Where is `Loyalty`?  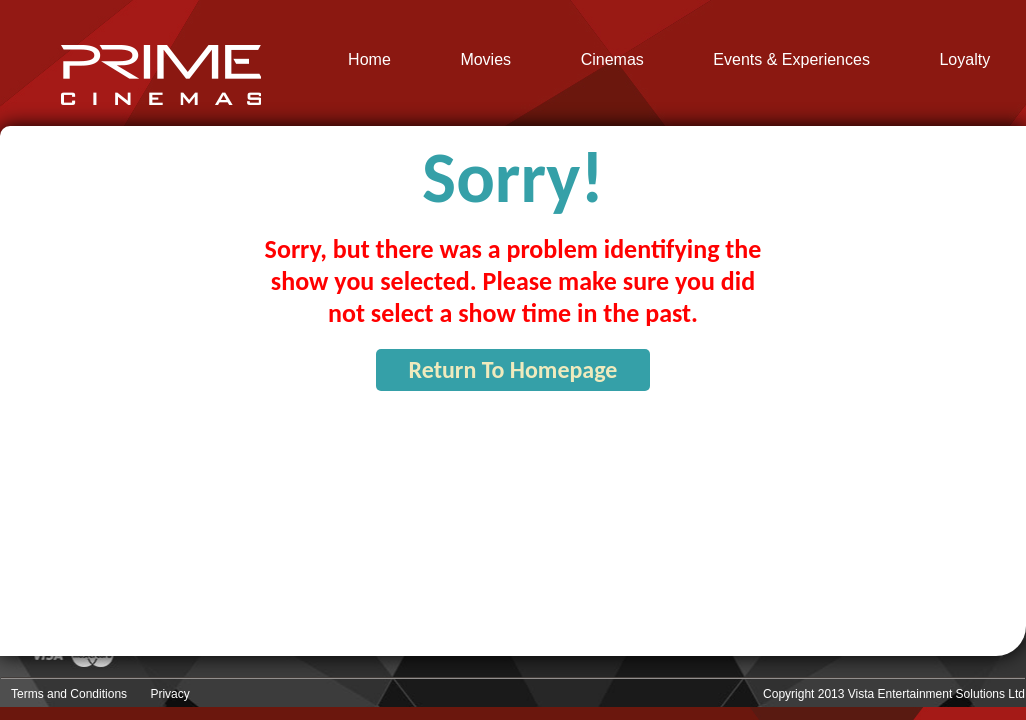
Loyalty is located at coordinates (964, 60).